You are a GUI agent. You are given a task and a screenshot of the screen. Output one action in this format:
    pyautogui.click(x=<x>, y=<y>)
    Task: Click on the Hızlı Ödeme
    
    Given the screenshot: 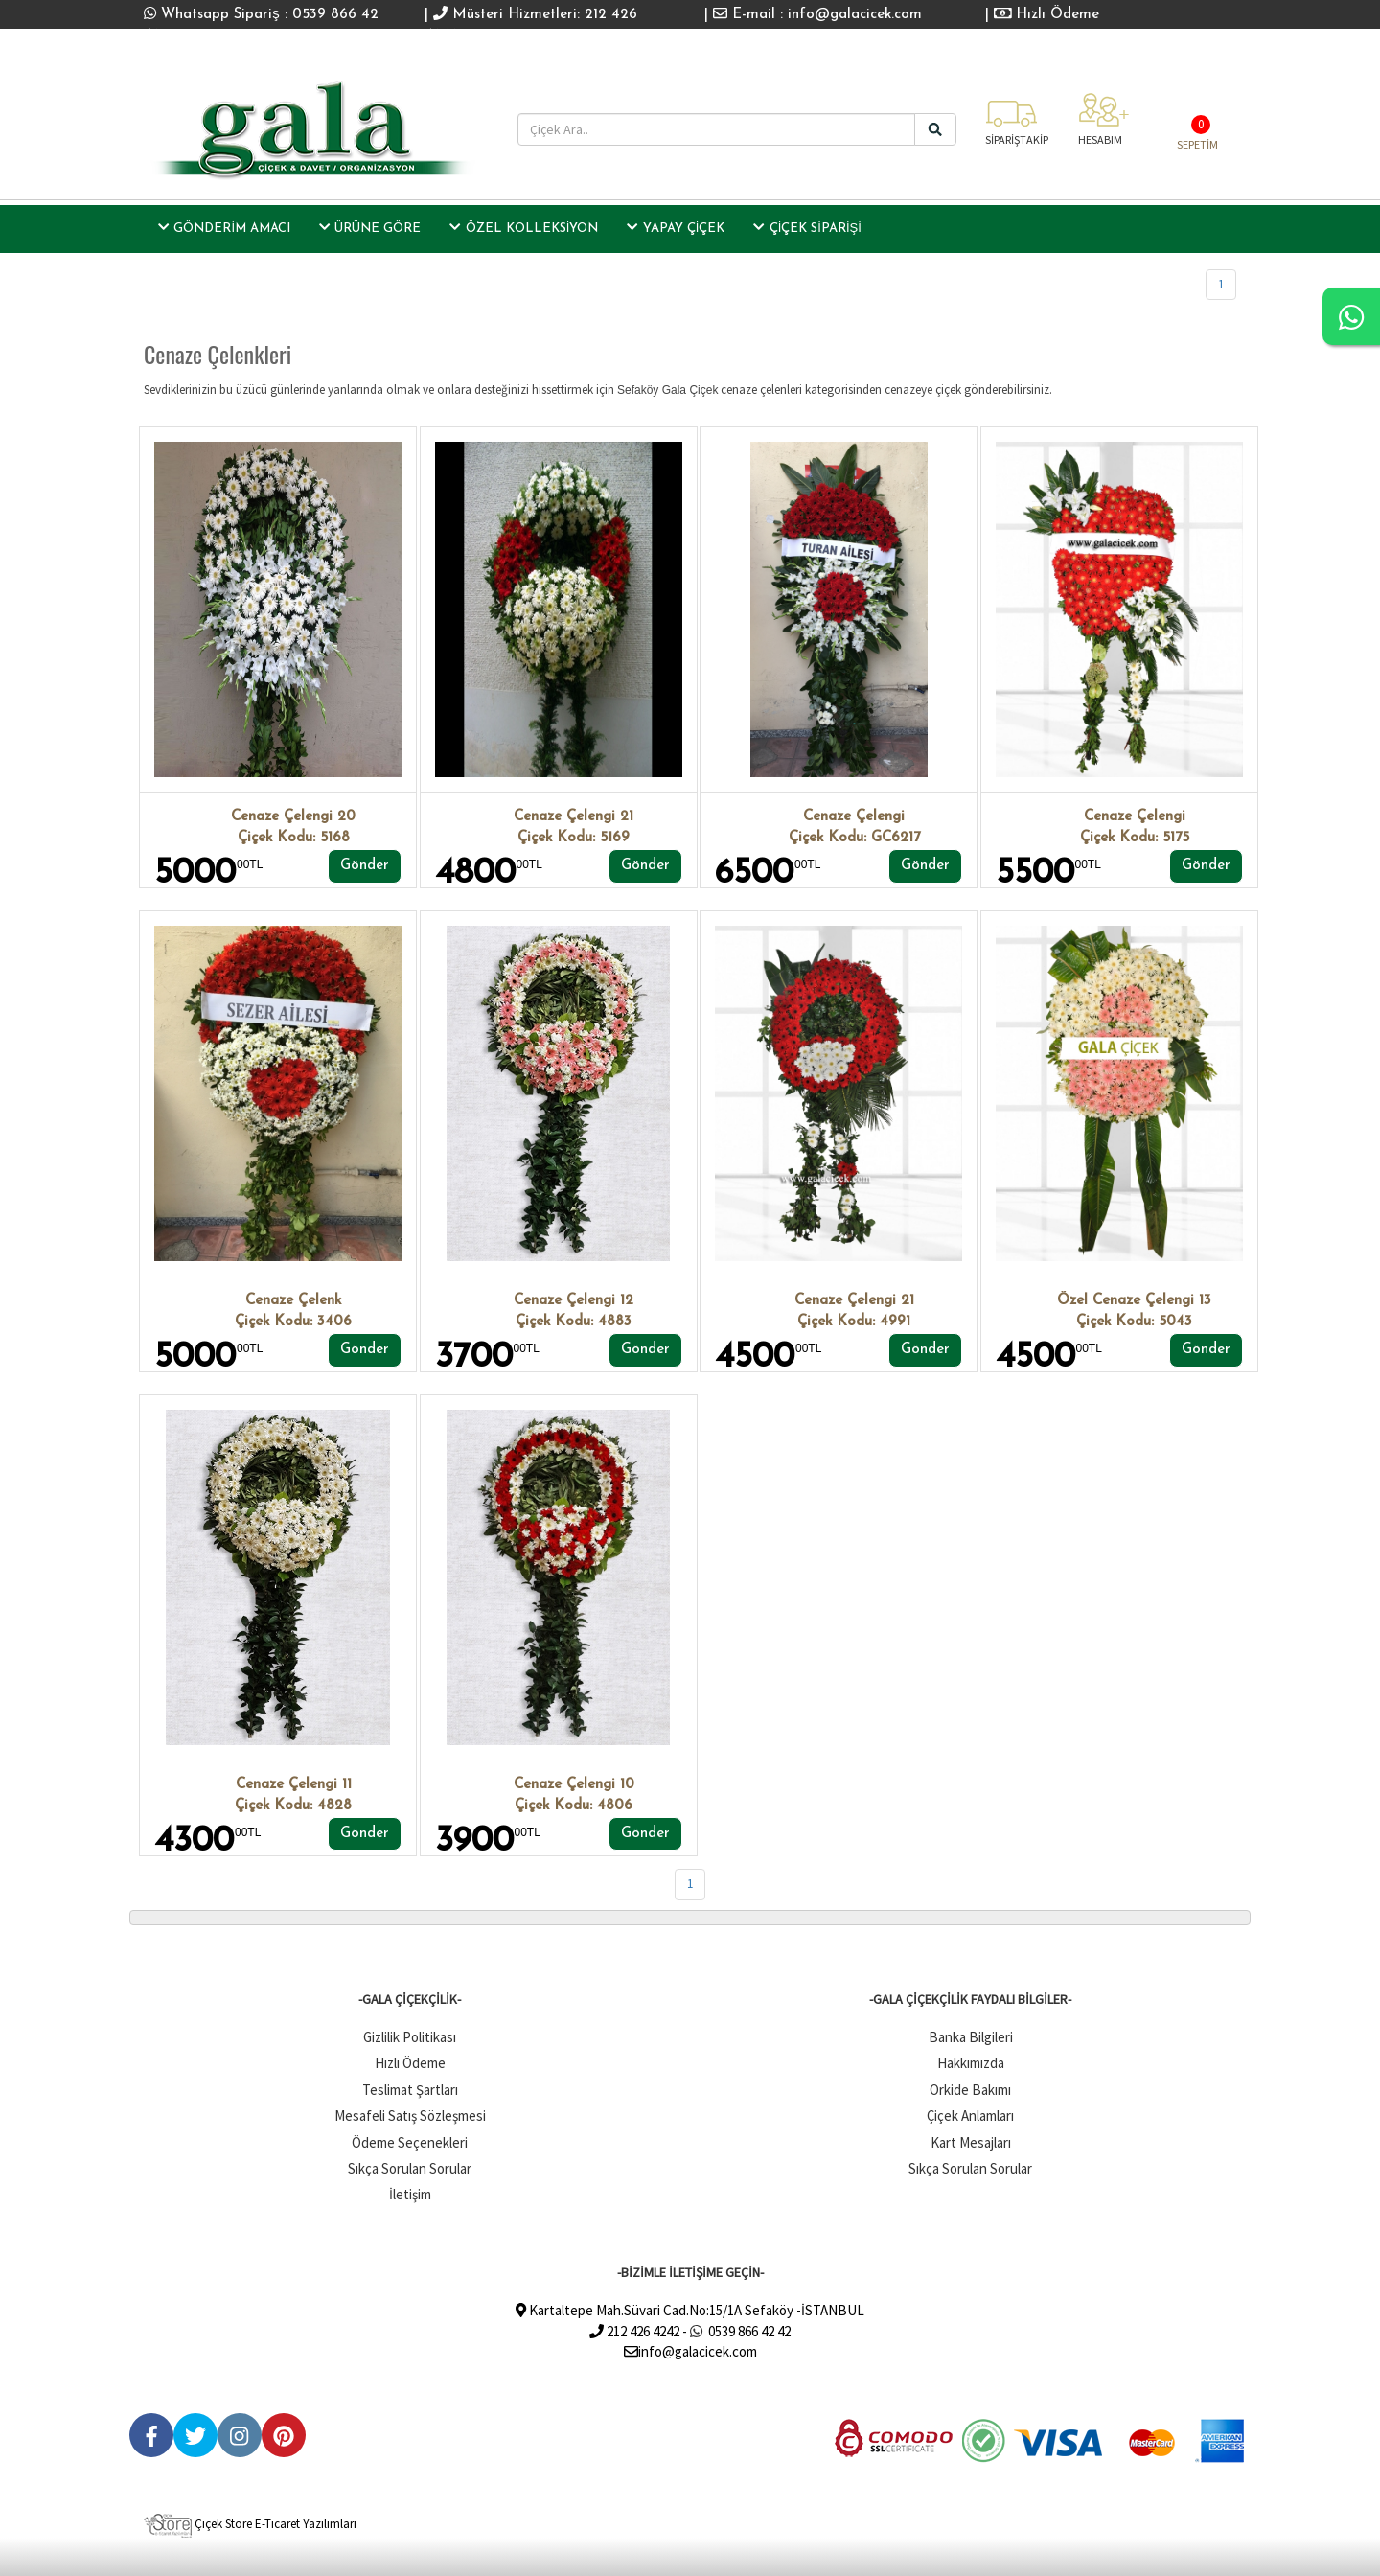 What is the action you would take?
    pyautogui.click(x=1047, y=15)
    